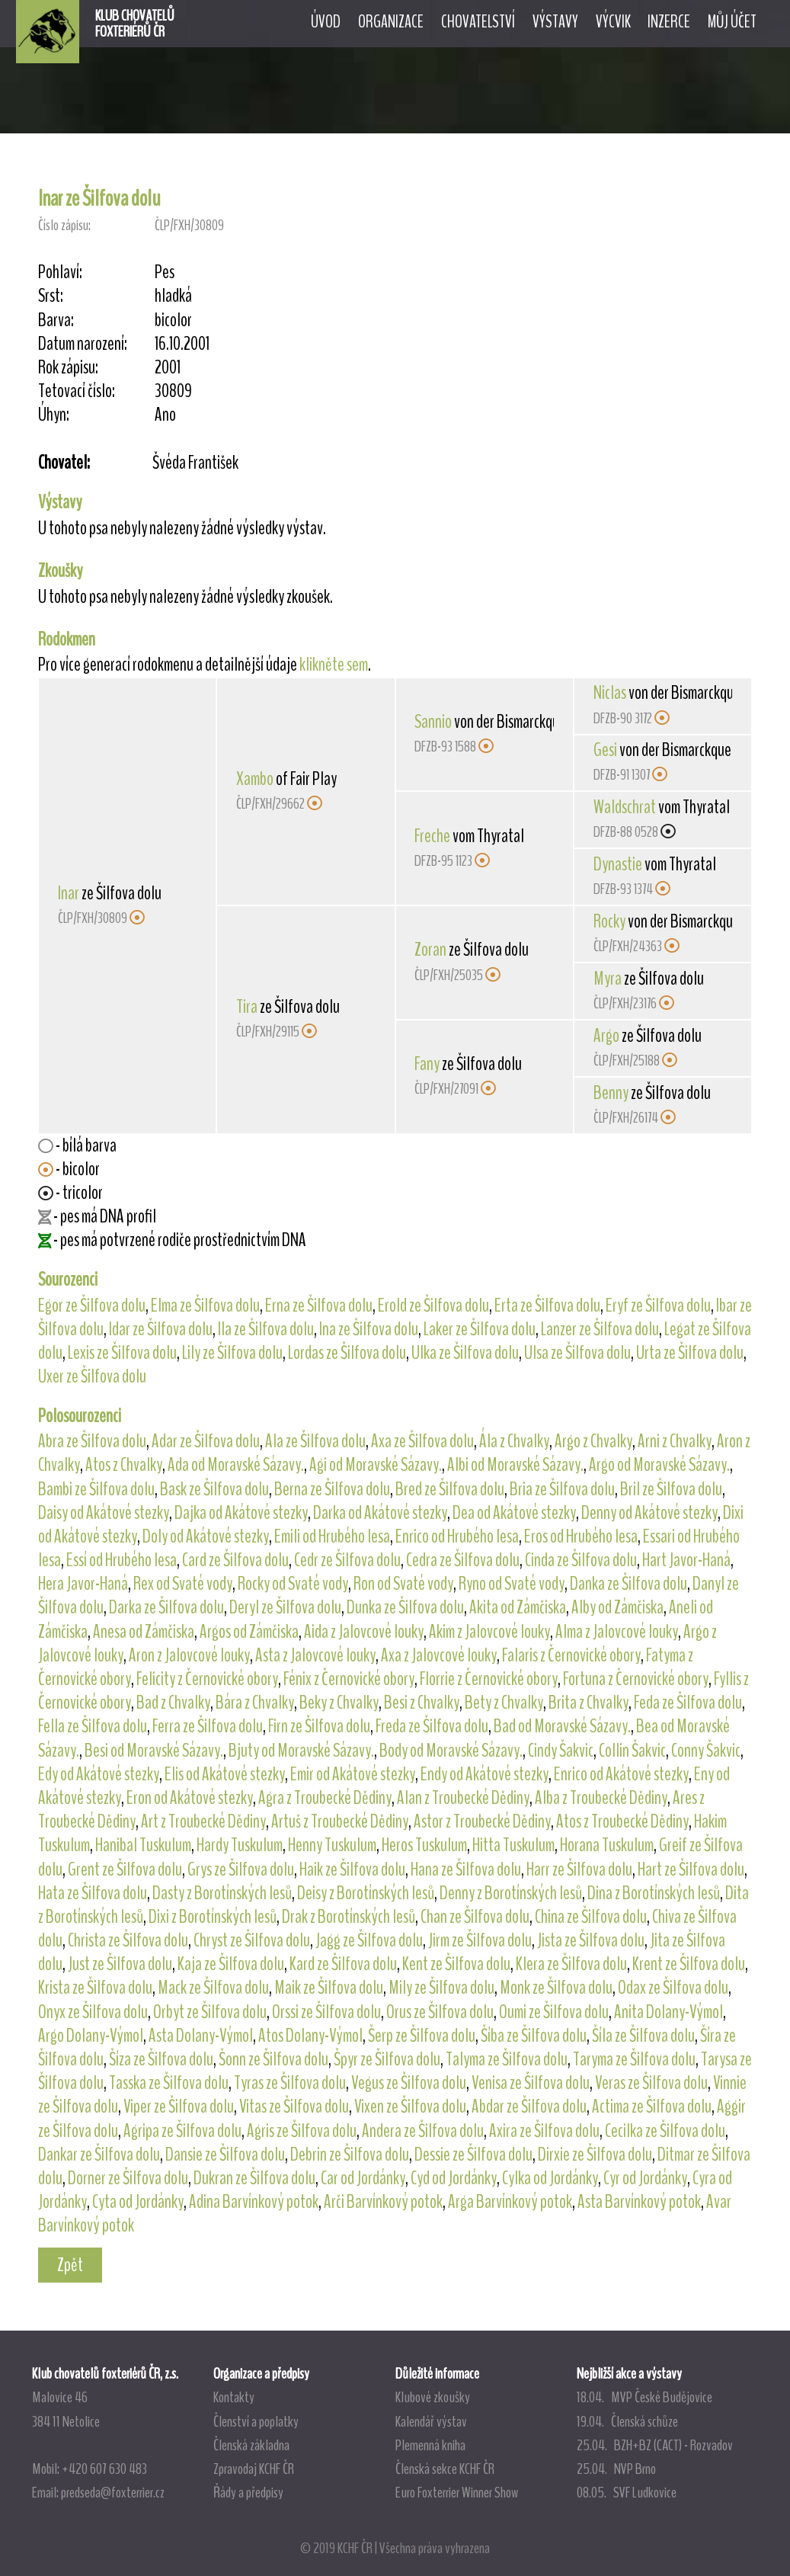 This screenshot has height=2576, width=790. I want to click on Hitta Tuskulum, so click(513, 1845).